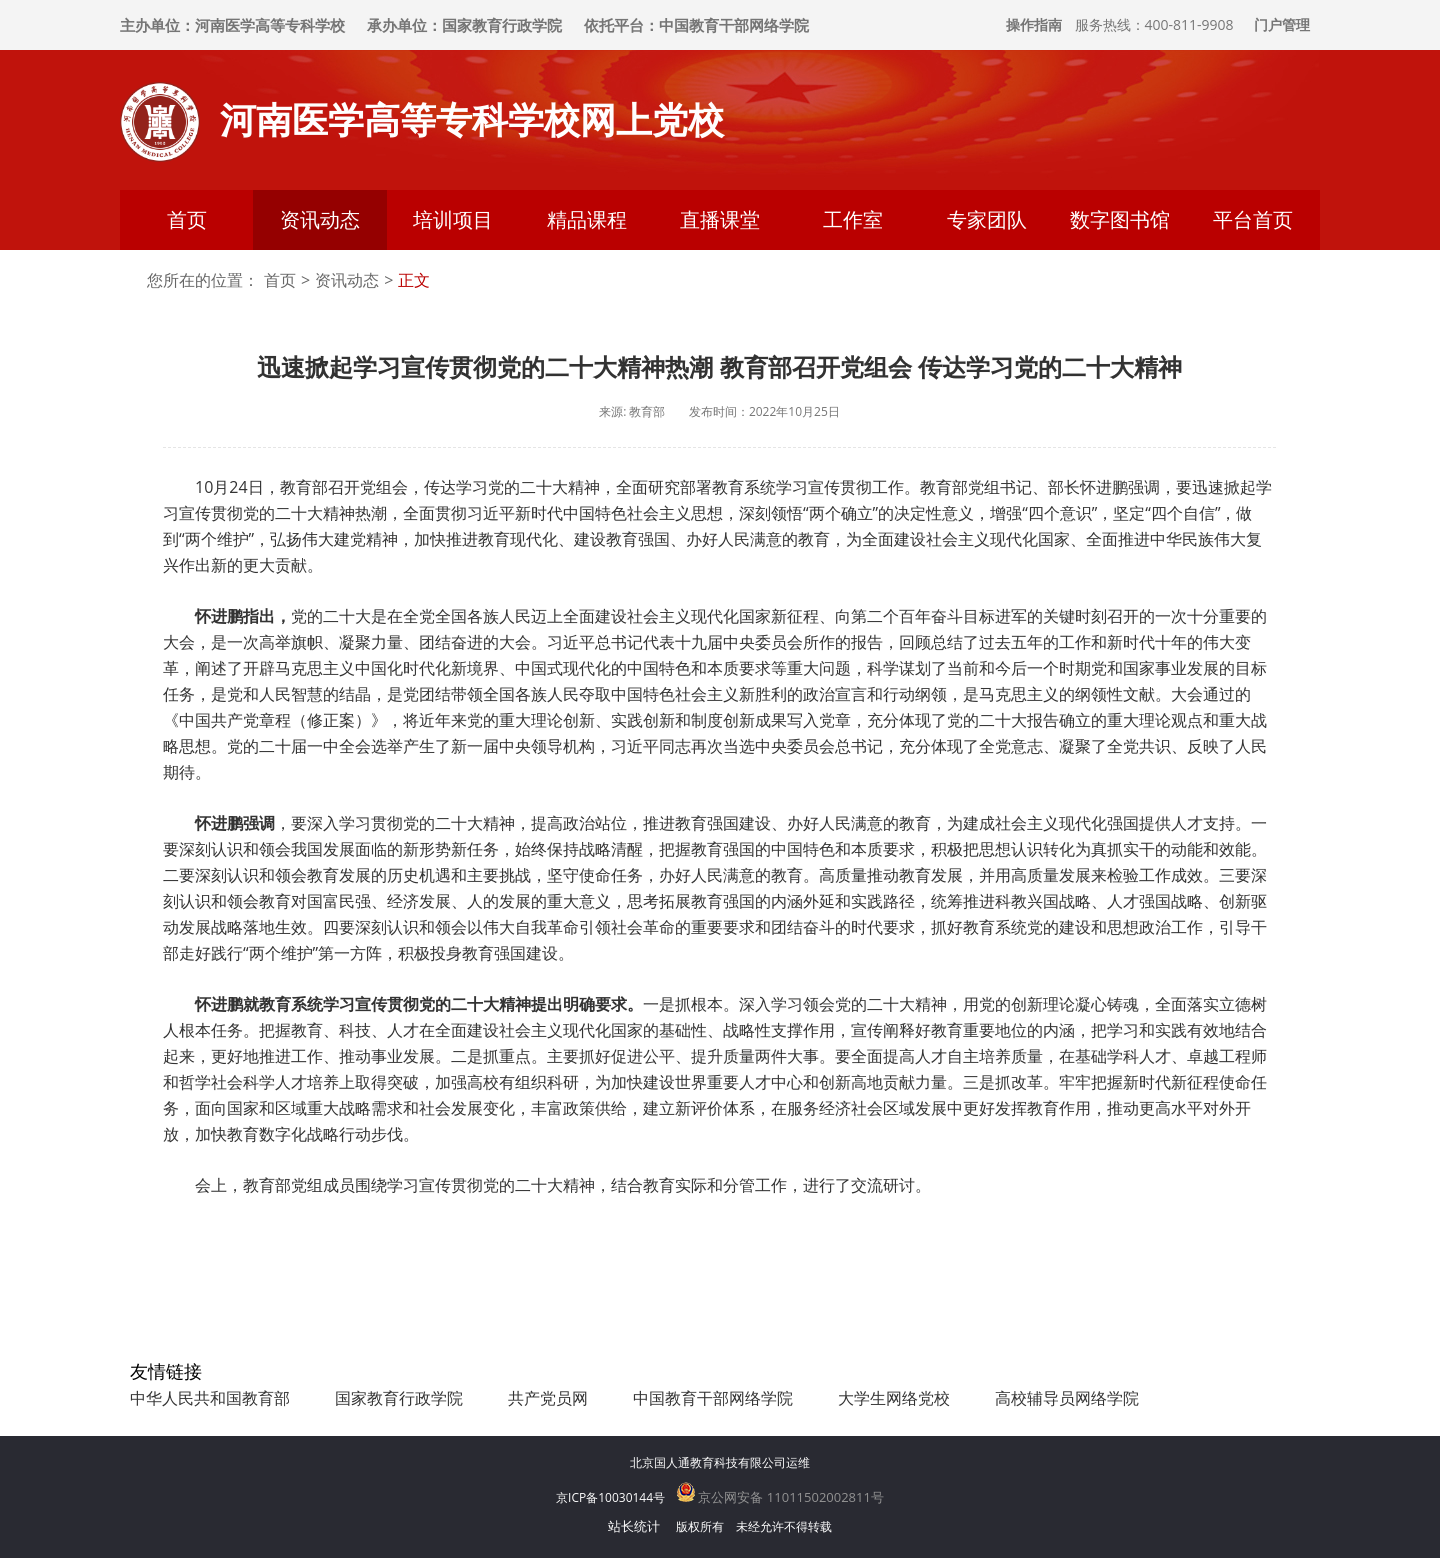 Image resolution: width=1440 pixels, height=1558 pixels. What do you see at coordinates (453, 219) in the screenshot?
I see `培训项目` at bounding box center [453, 219].